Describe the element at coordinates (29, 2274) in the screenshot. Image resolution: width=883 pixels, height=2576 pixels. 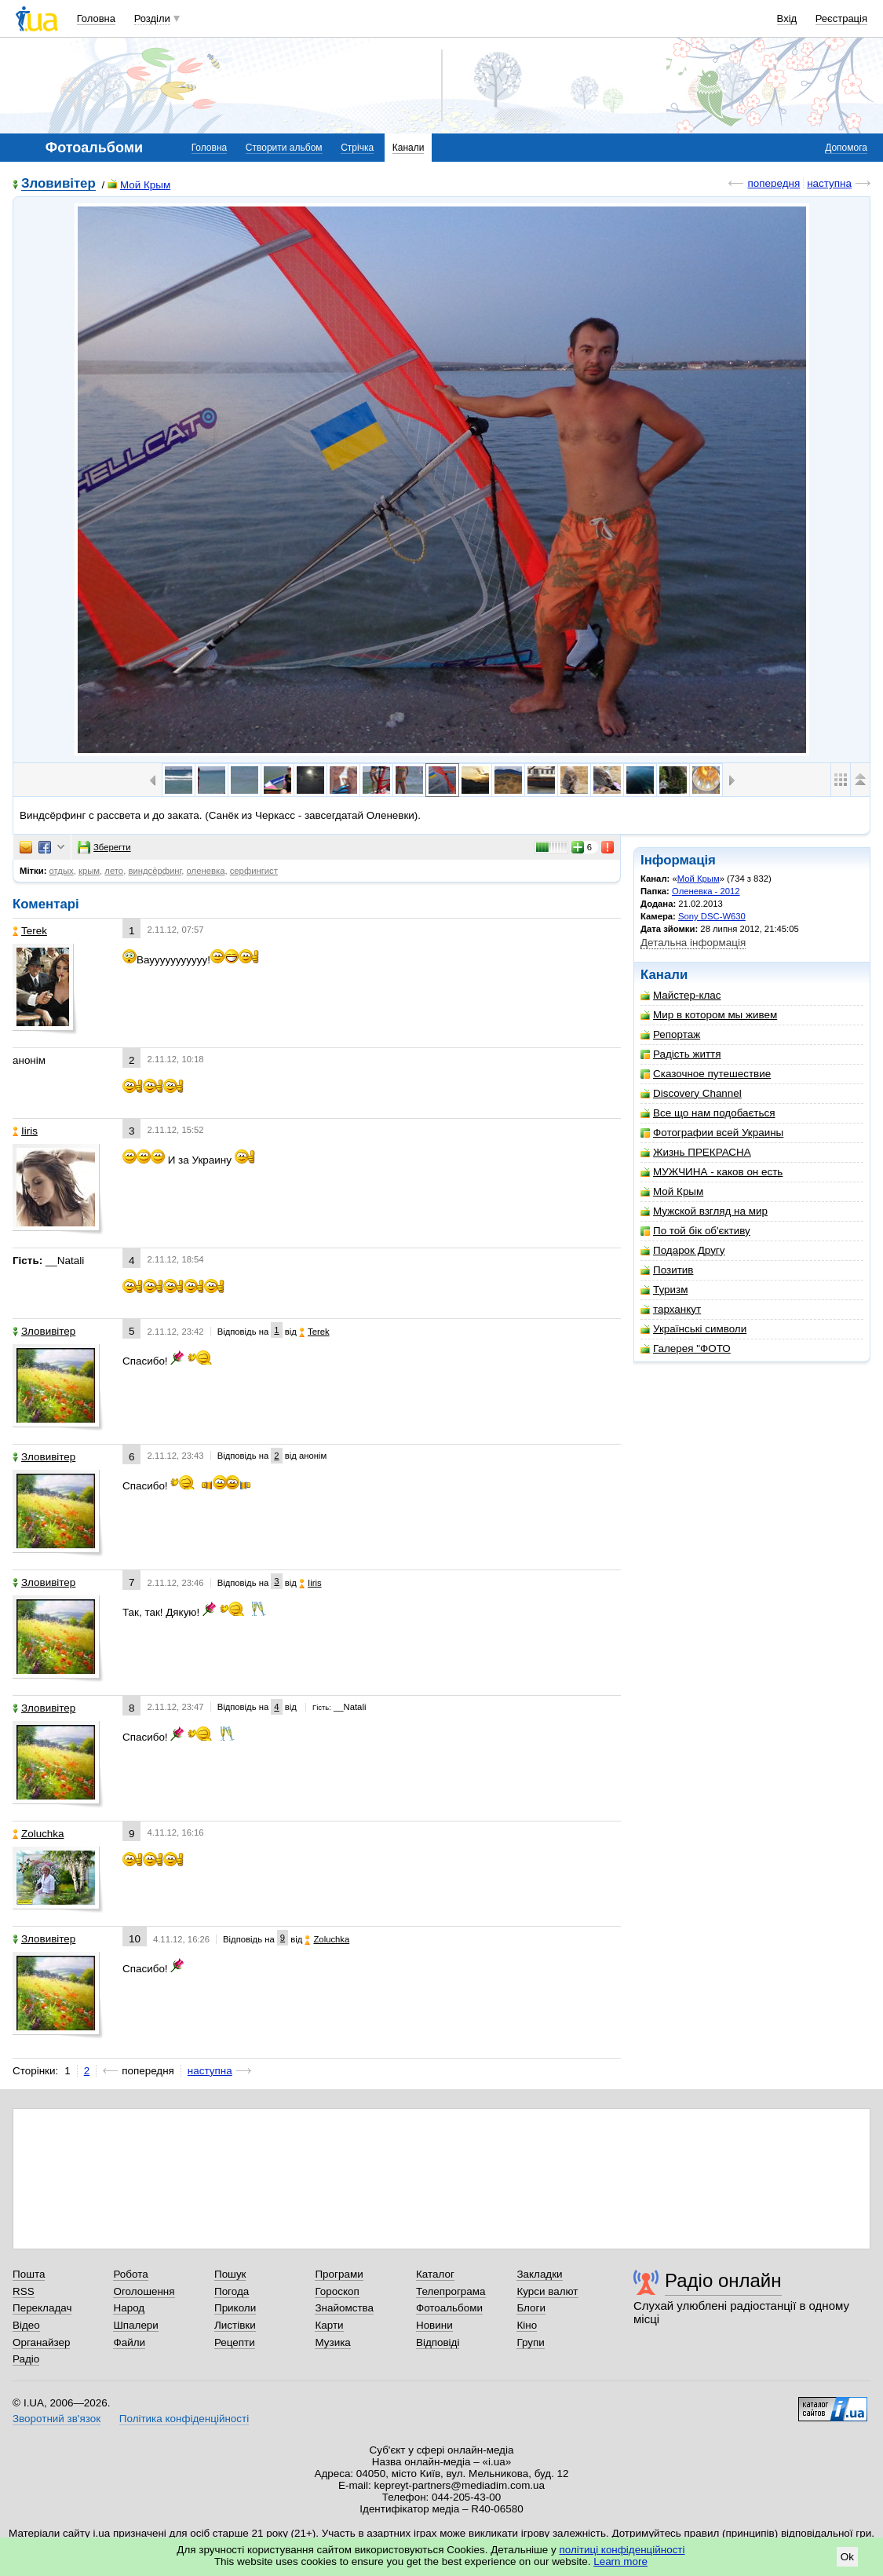
I see `Пошта` at that location.